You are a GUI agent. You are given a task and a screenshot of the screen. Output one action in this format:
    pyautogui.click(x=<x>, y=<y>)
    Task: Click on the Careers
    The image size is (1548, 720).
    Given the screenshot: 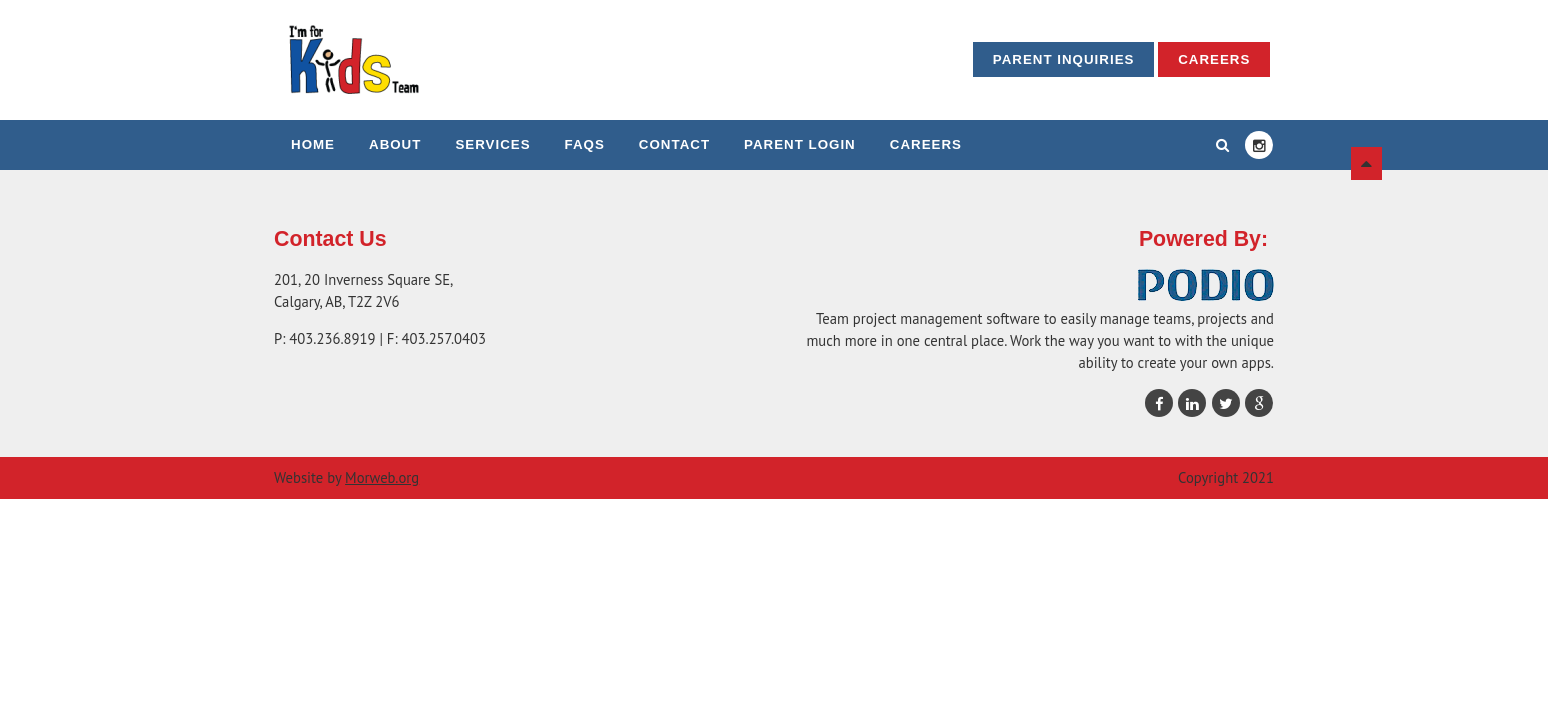 What is the action you would take?
    pyautogui.click(x=1214, y=59)
    